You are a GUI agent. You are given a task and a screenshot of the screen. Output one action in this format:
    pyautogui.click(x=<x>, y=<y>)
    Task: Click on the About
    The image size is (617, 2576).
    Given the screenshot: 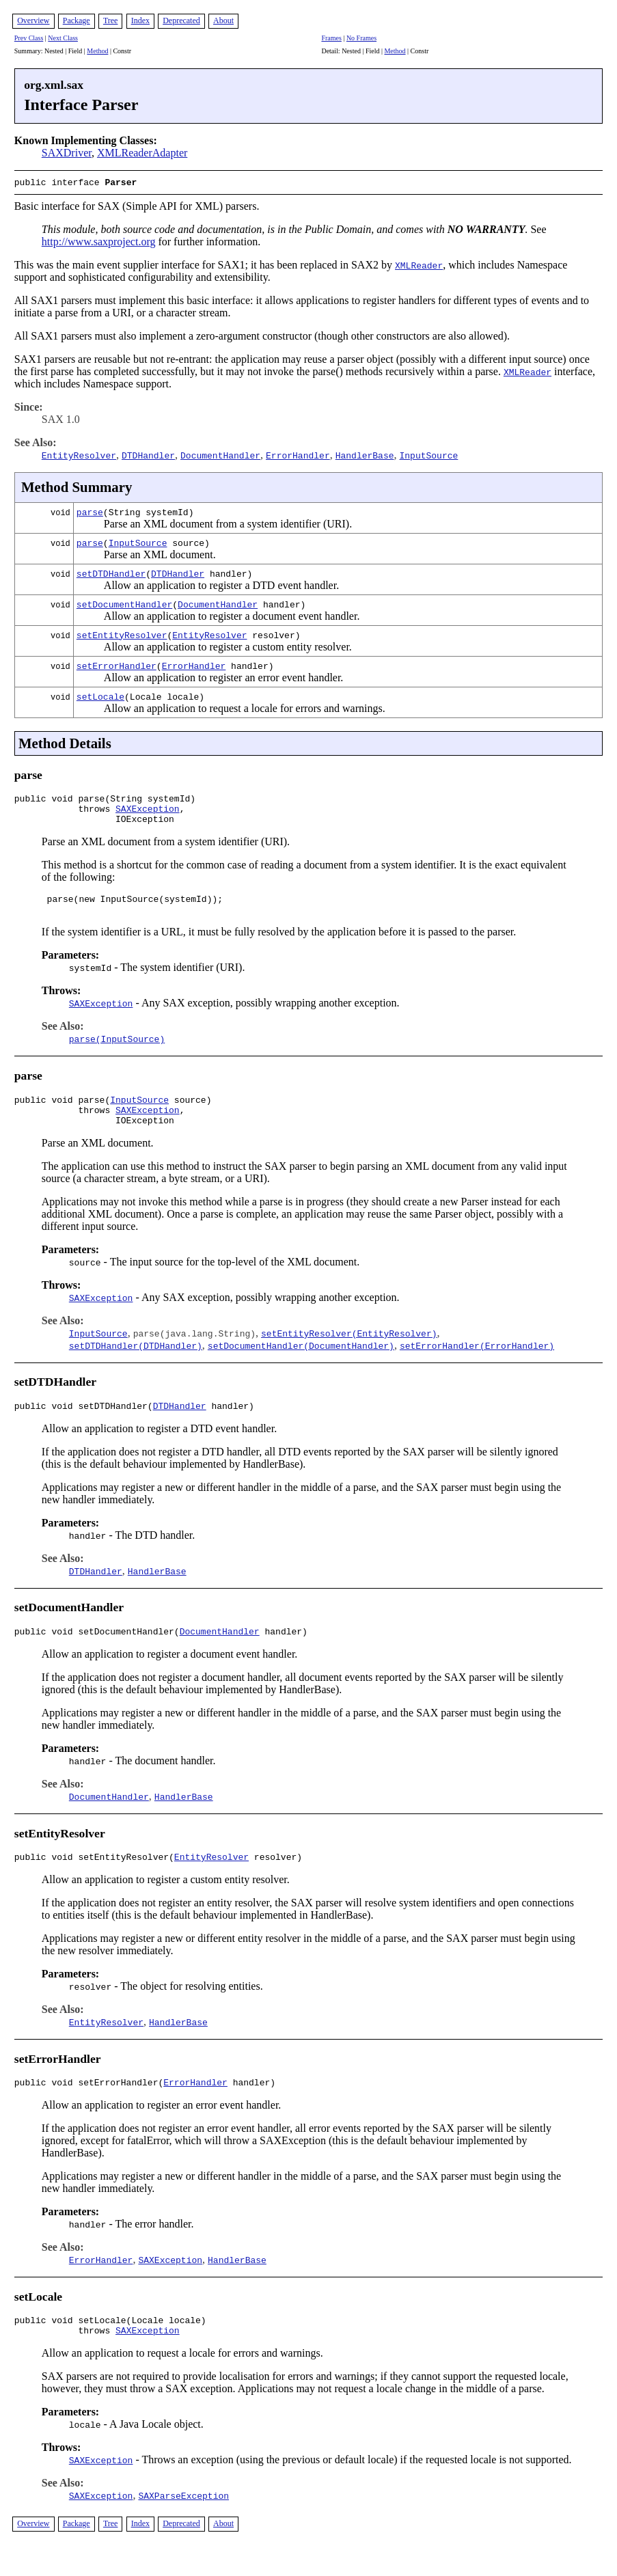 What is the action you would take?
    pyautogui.click(x=223, y=20)
    